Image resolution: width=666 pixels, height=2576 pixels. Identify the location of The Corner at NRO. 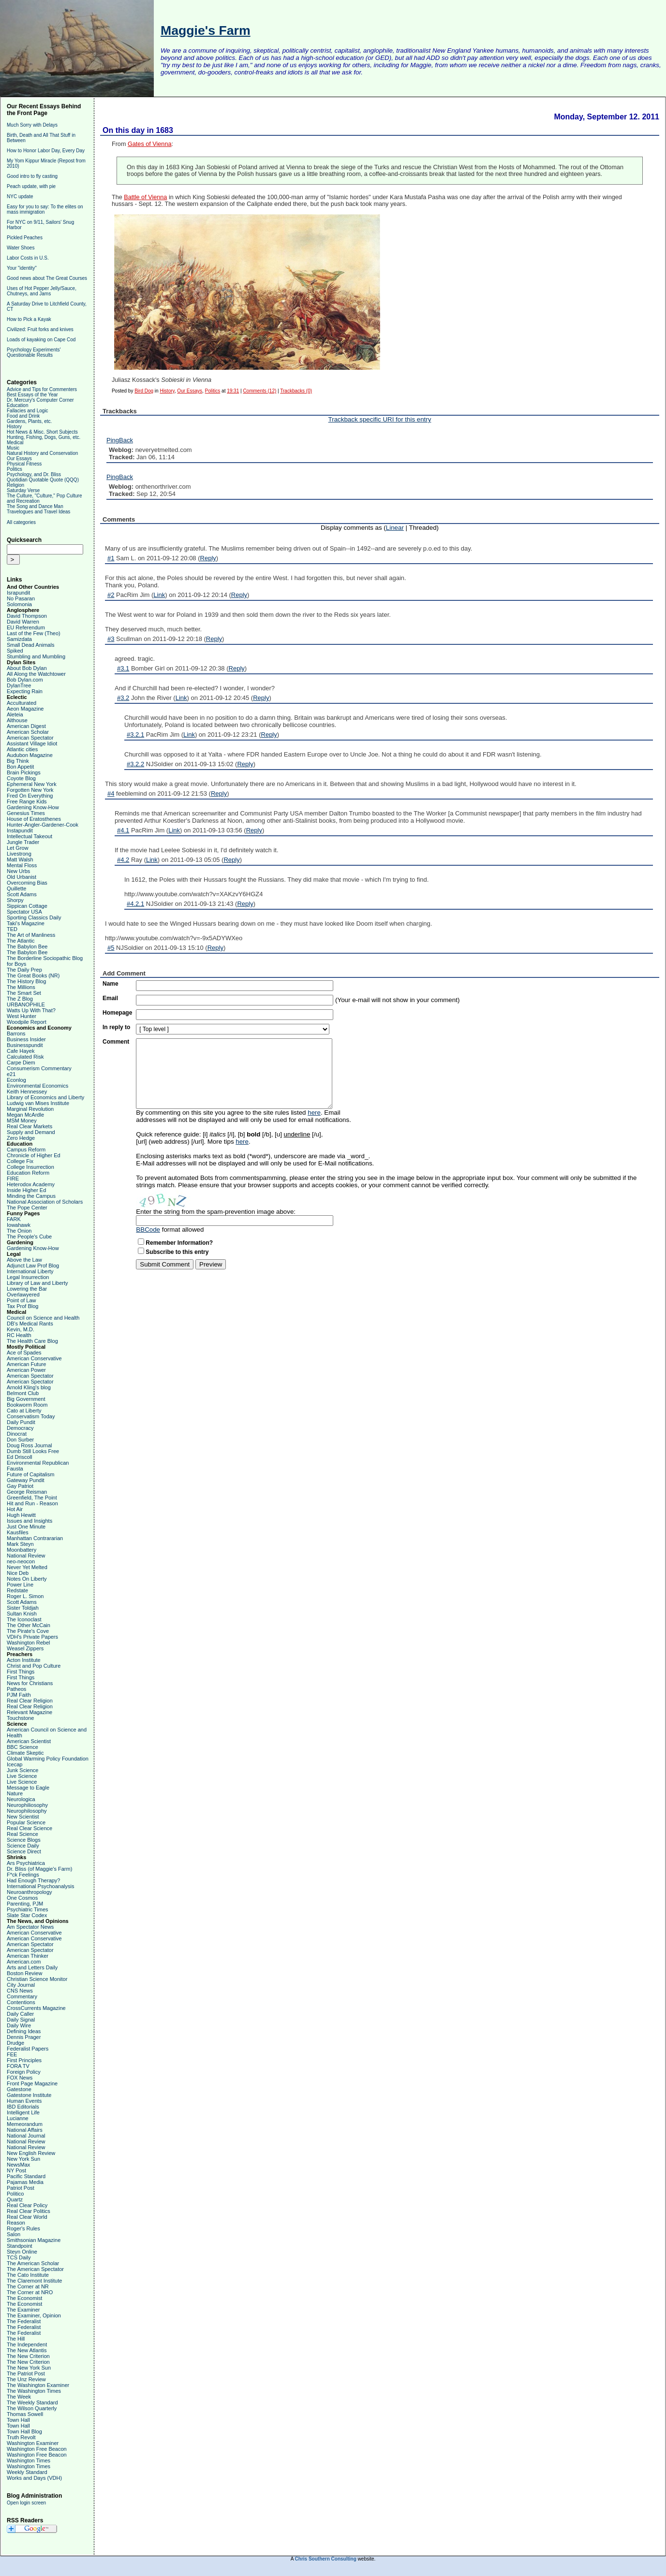
(30, 2292).